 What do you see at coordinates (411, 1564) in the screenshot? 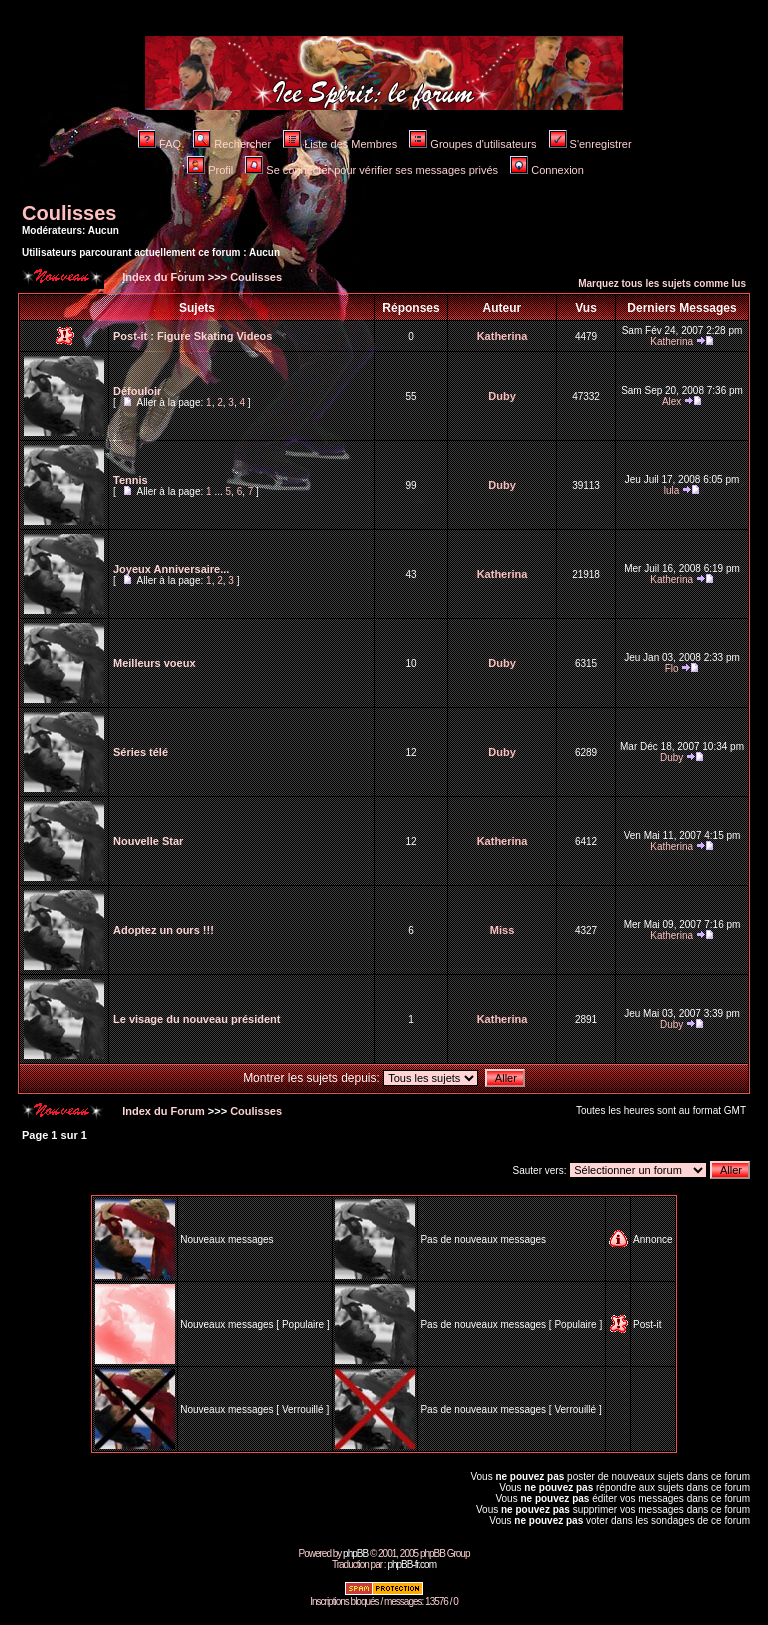
I see `phpBB-fr.com` at bounding box center [411, 1564].